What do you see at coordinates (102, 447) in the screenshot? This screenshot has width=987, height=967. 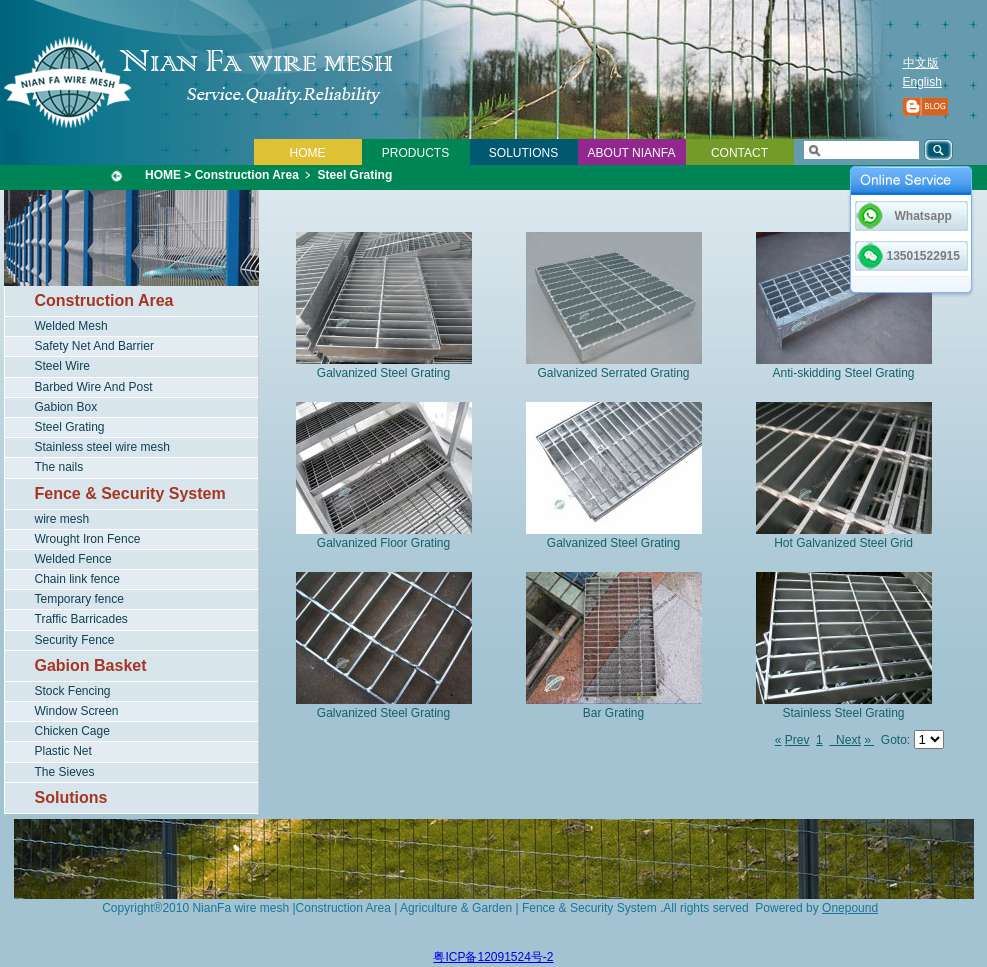 I see `Stainless steel wire mesh` at bounding box center [102, 447].